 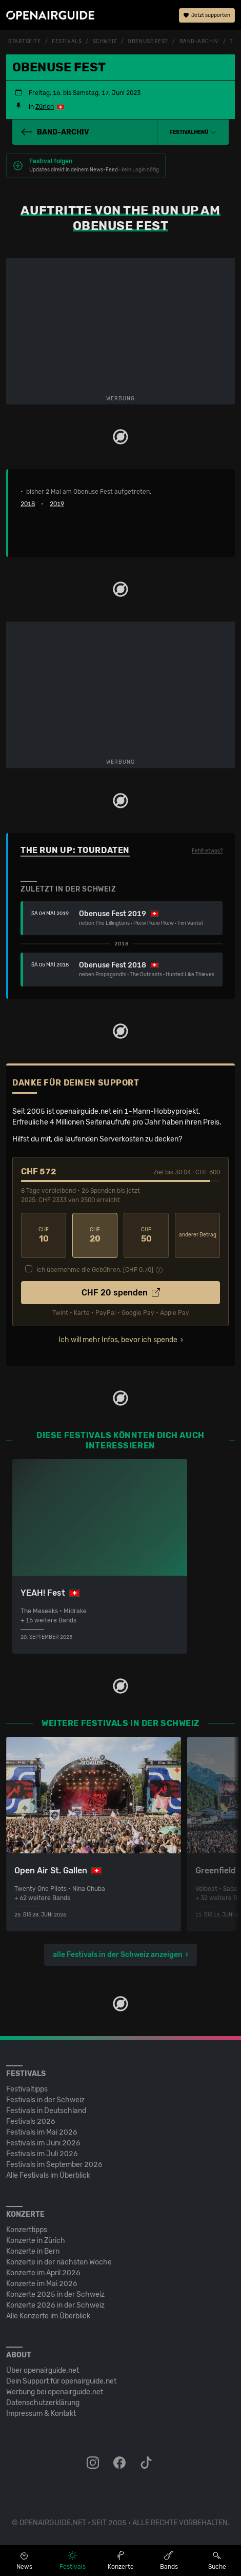 I want to click on Fehlt etwas?, so click(x=207, y=851).